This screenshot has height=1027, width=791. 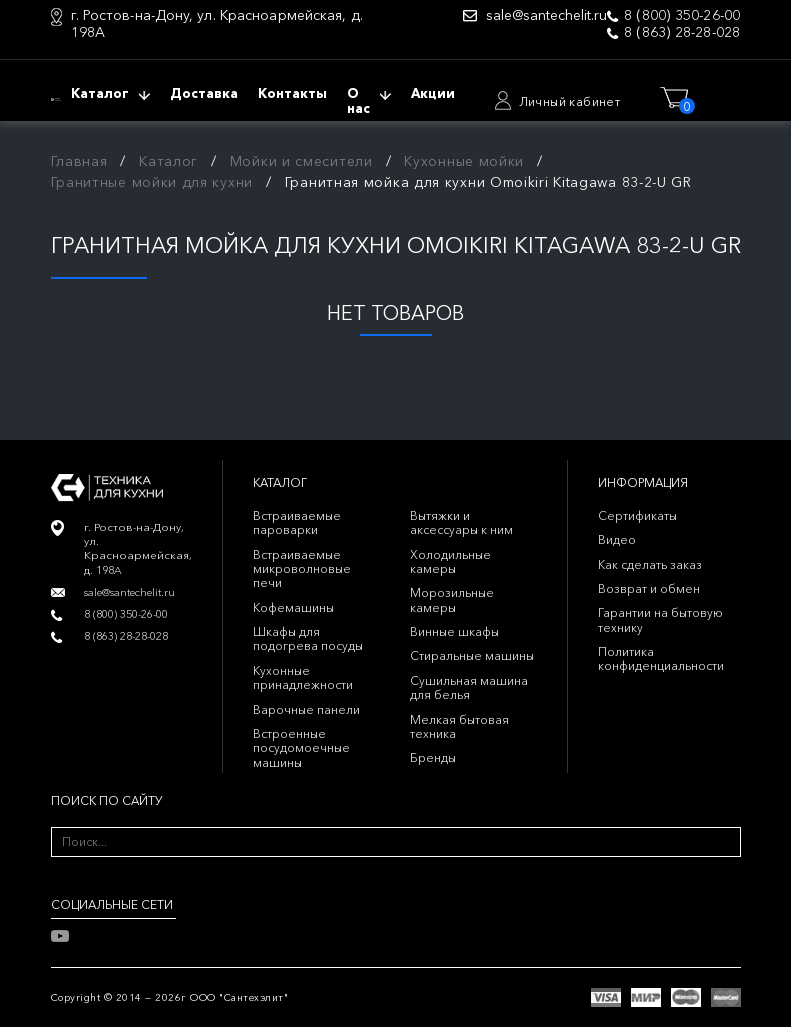 What do you see at coordinates (301, 161) in the screenshot?
I see `Мойки и смесители` at bounding box center [301, 161].